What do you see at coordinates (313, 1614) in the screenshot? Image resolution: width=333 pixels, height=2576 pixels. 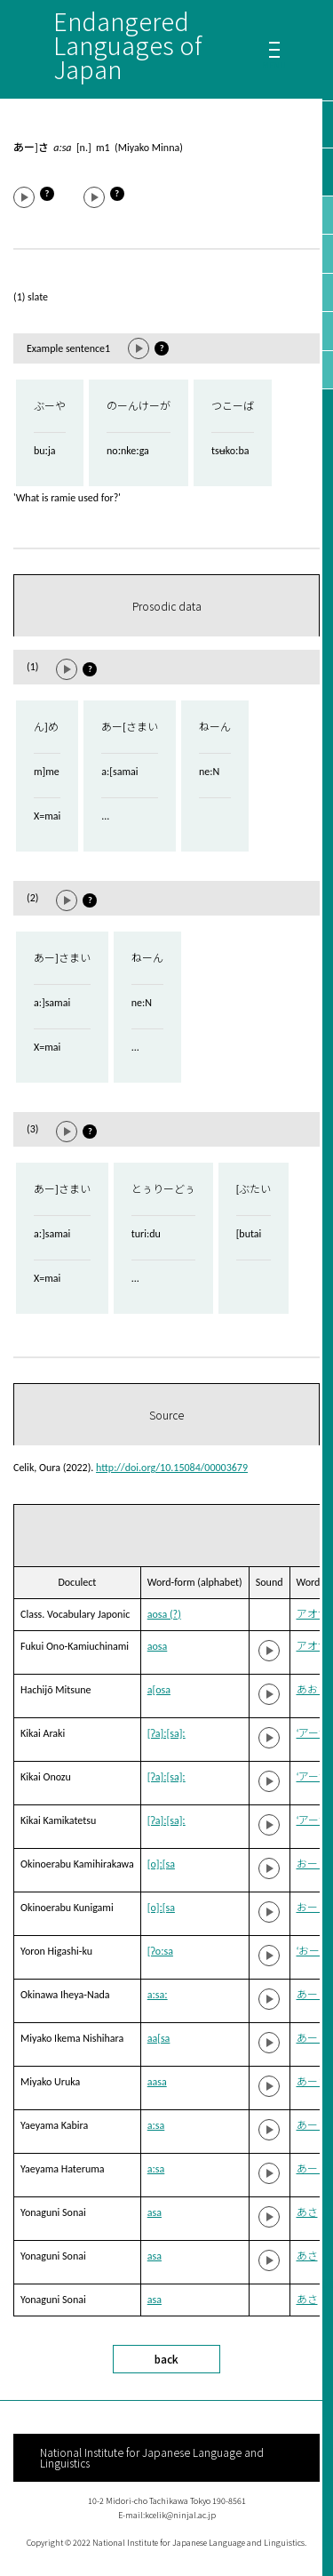 I see `アオサ` at bounding box center [313, 1614].